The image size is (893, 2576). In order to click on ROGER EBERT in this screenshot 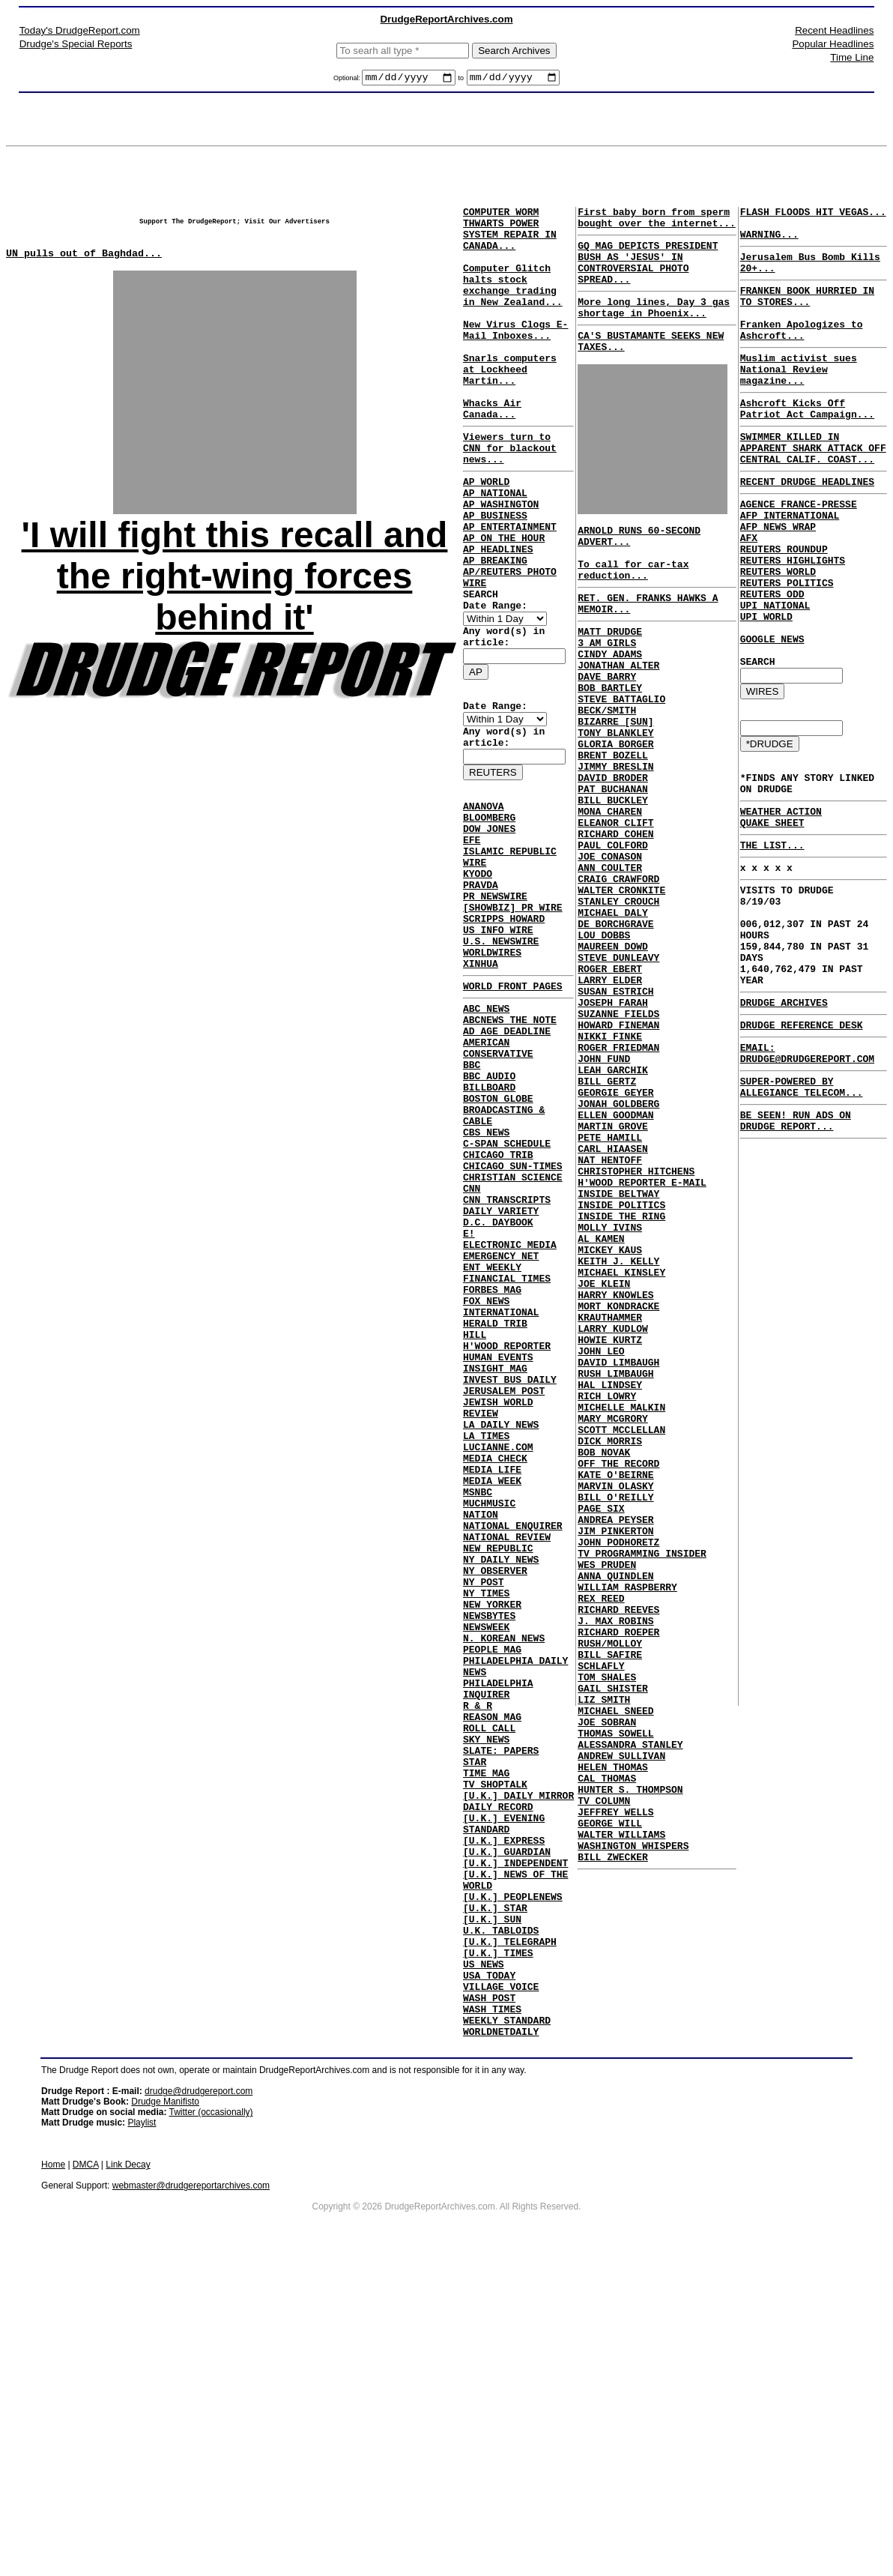, I will do `click(610, 1083)`.